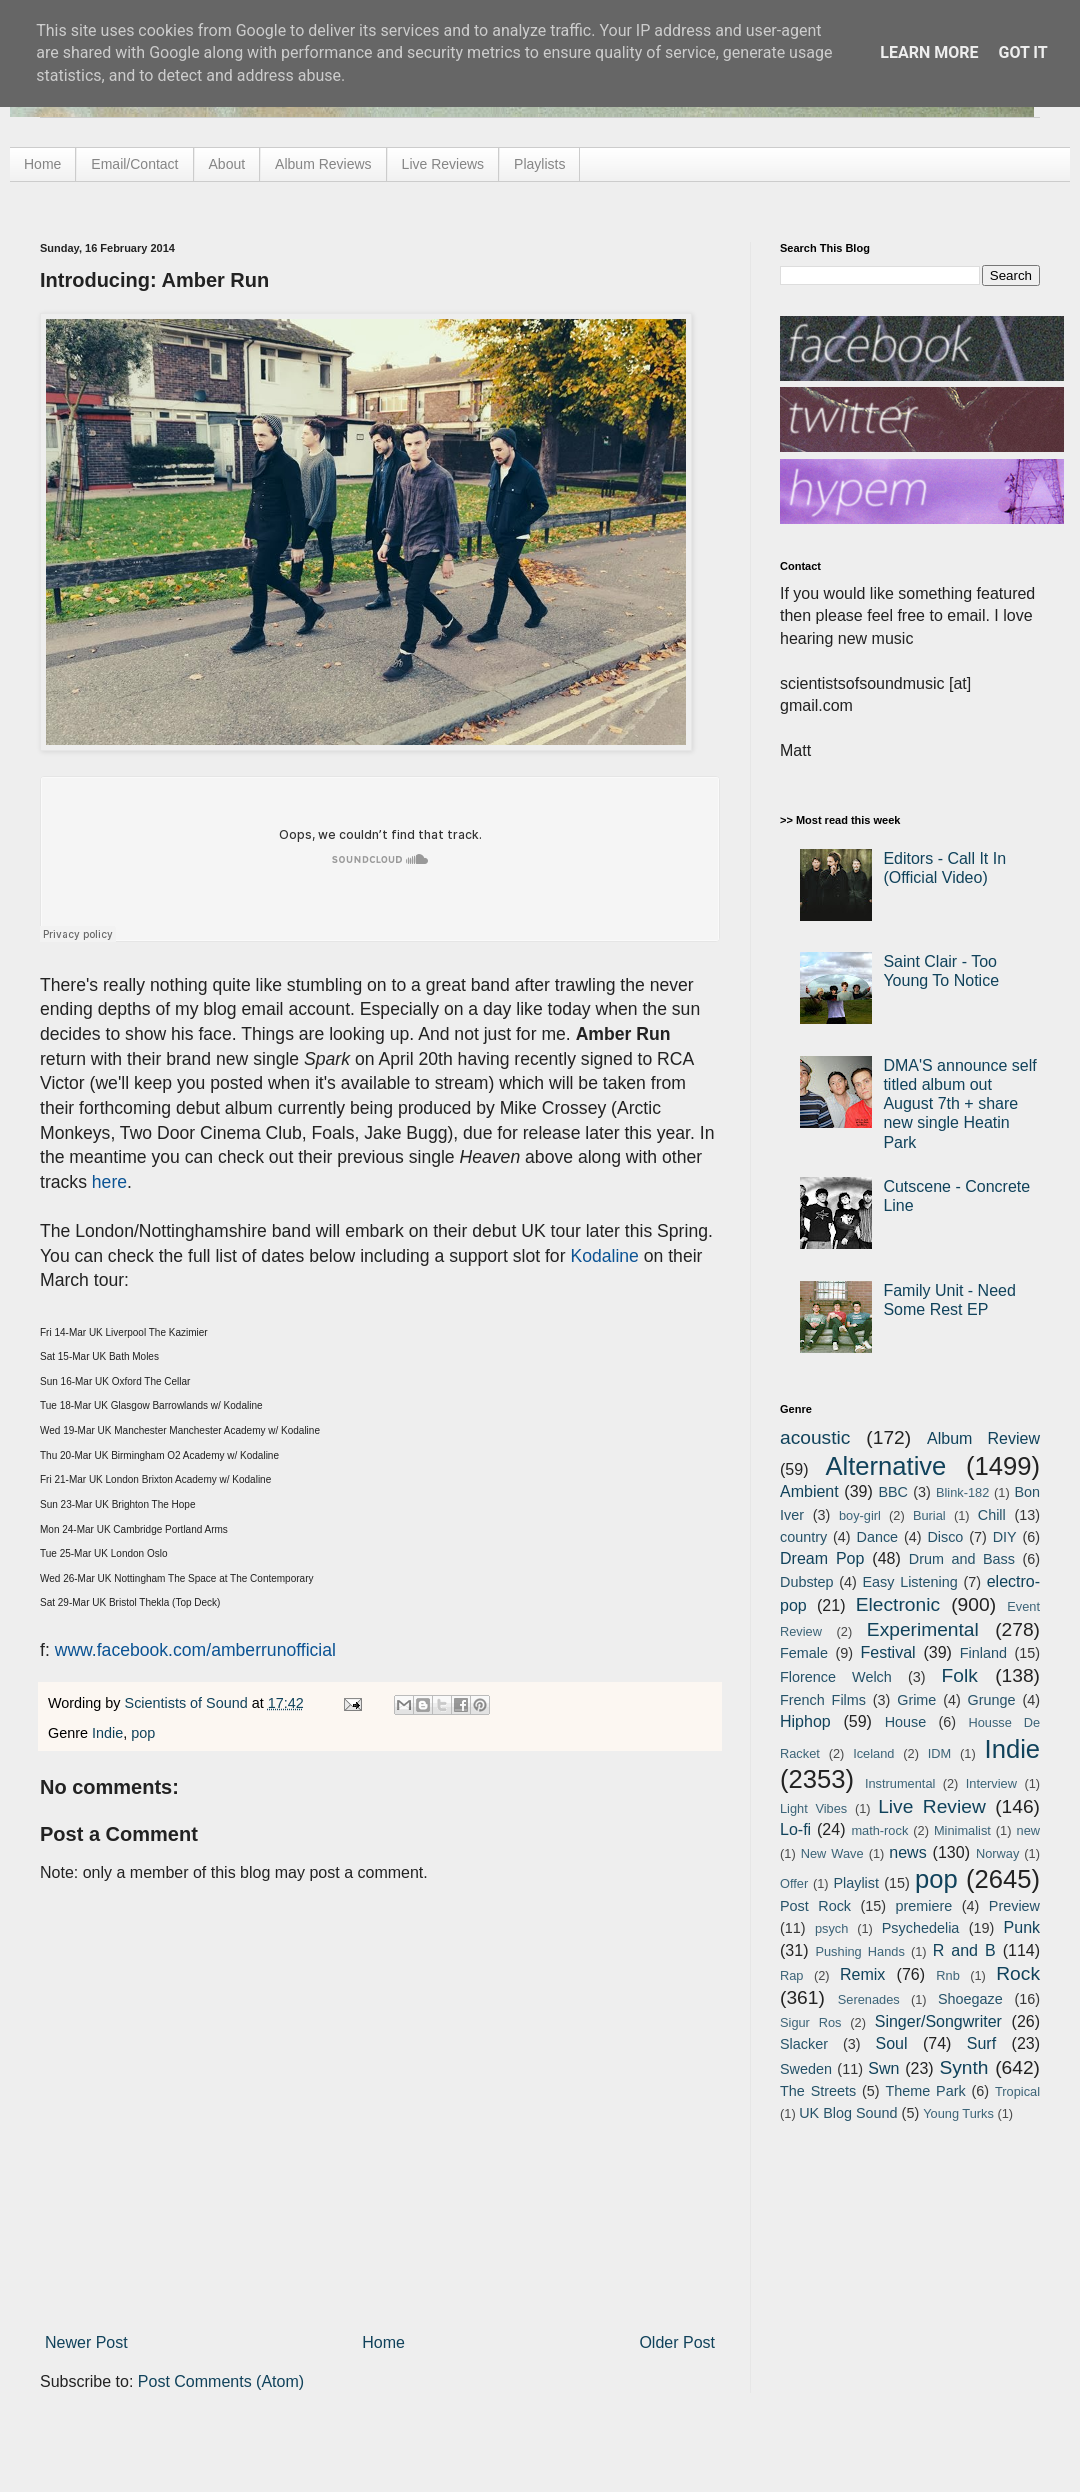 The height and width of the screenshot is (2492, 1080). Describe the element at coordinates (805, 1721) in the screenshot. I see `Hiphop` at that location.